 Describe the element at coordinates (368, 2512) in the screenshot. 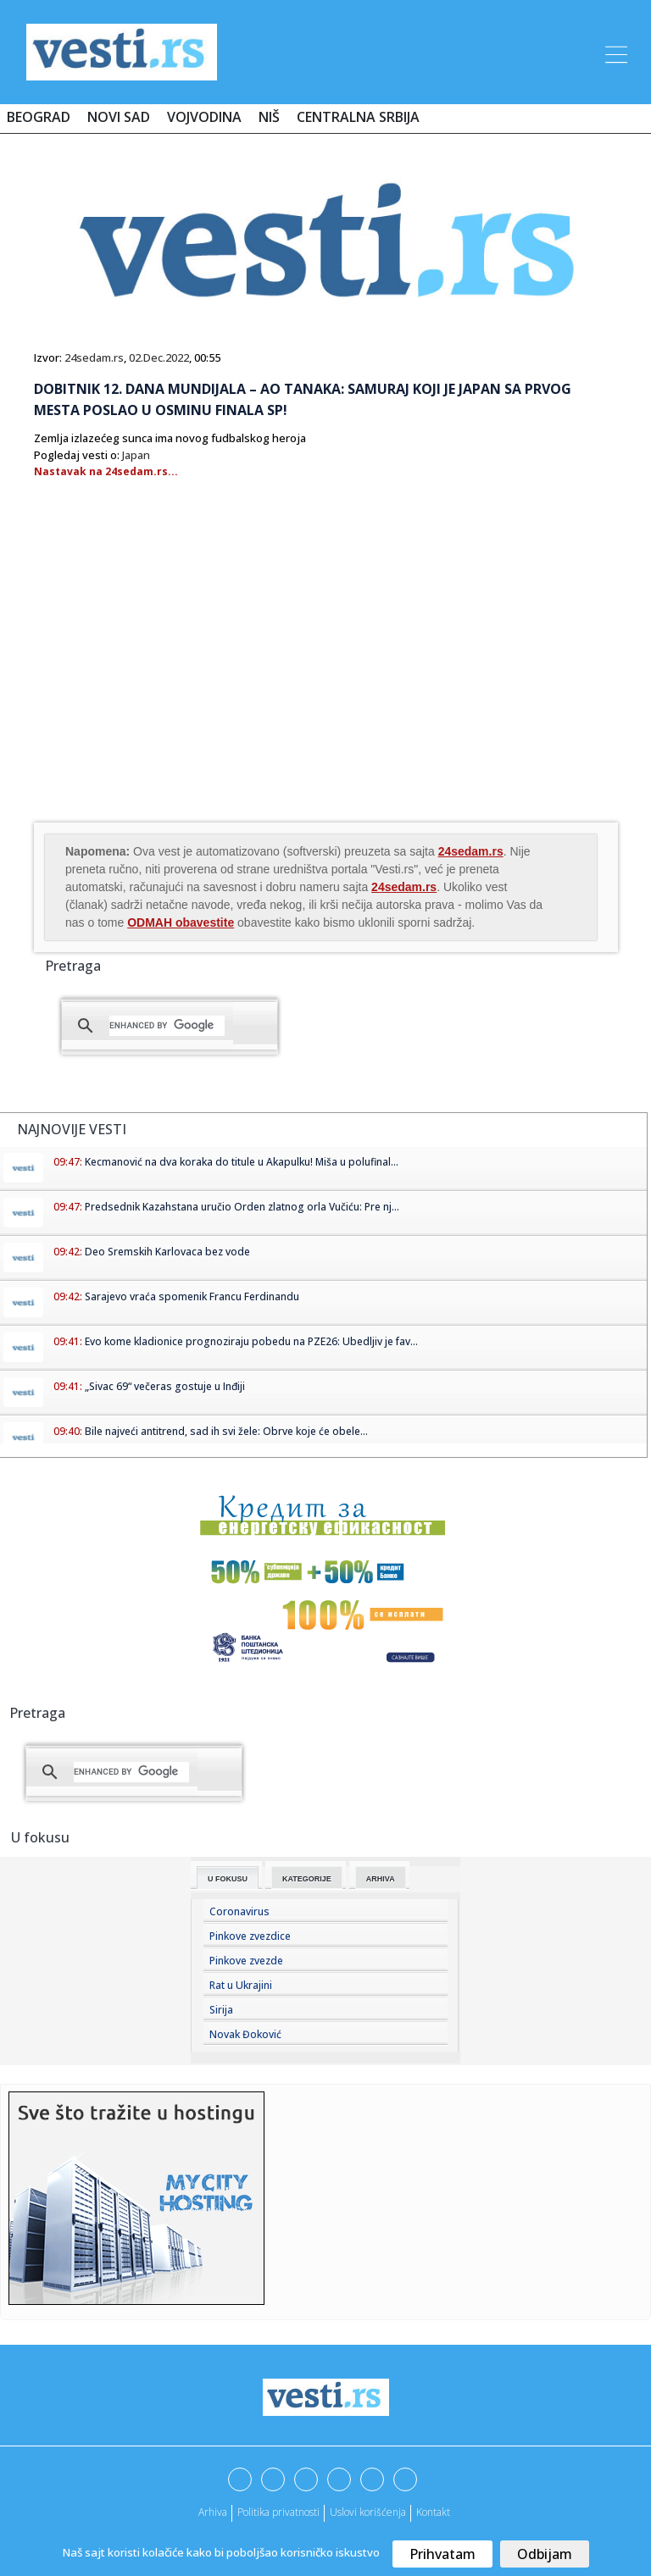

I see `Uslovi korišćenja` at that location.